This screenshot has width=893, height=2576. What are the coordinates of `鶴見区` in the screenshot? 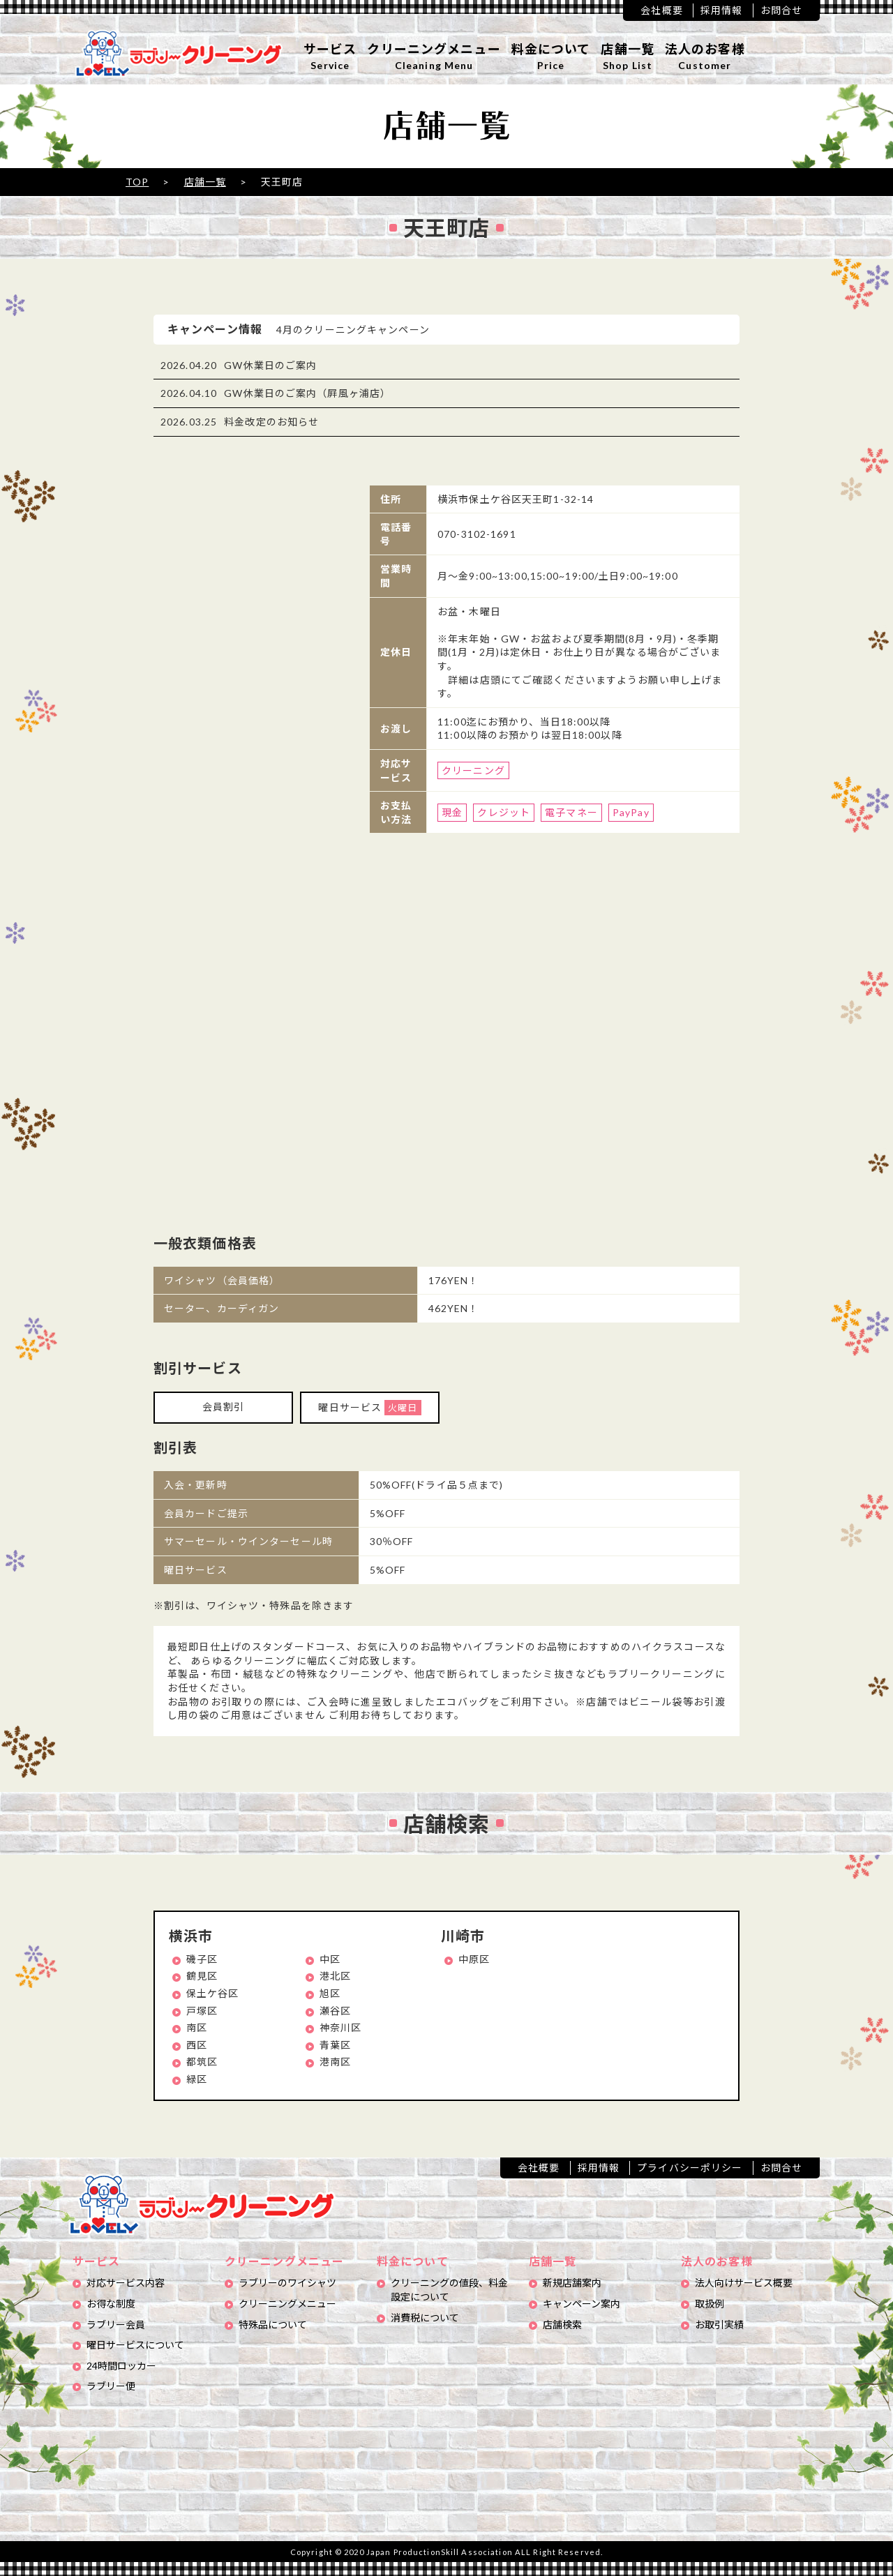 It's located at (202, 1976).